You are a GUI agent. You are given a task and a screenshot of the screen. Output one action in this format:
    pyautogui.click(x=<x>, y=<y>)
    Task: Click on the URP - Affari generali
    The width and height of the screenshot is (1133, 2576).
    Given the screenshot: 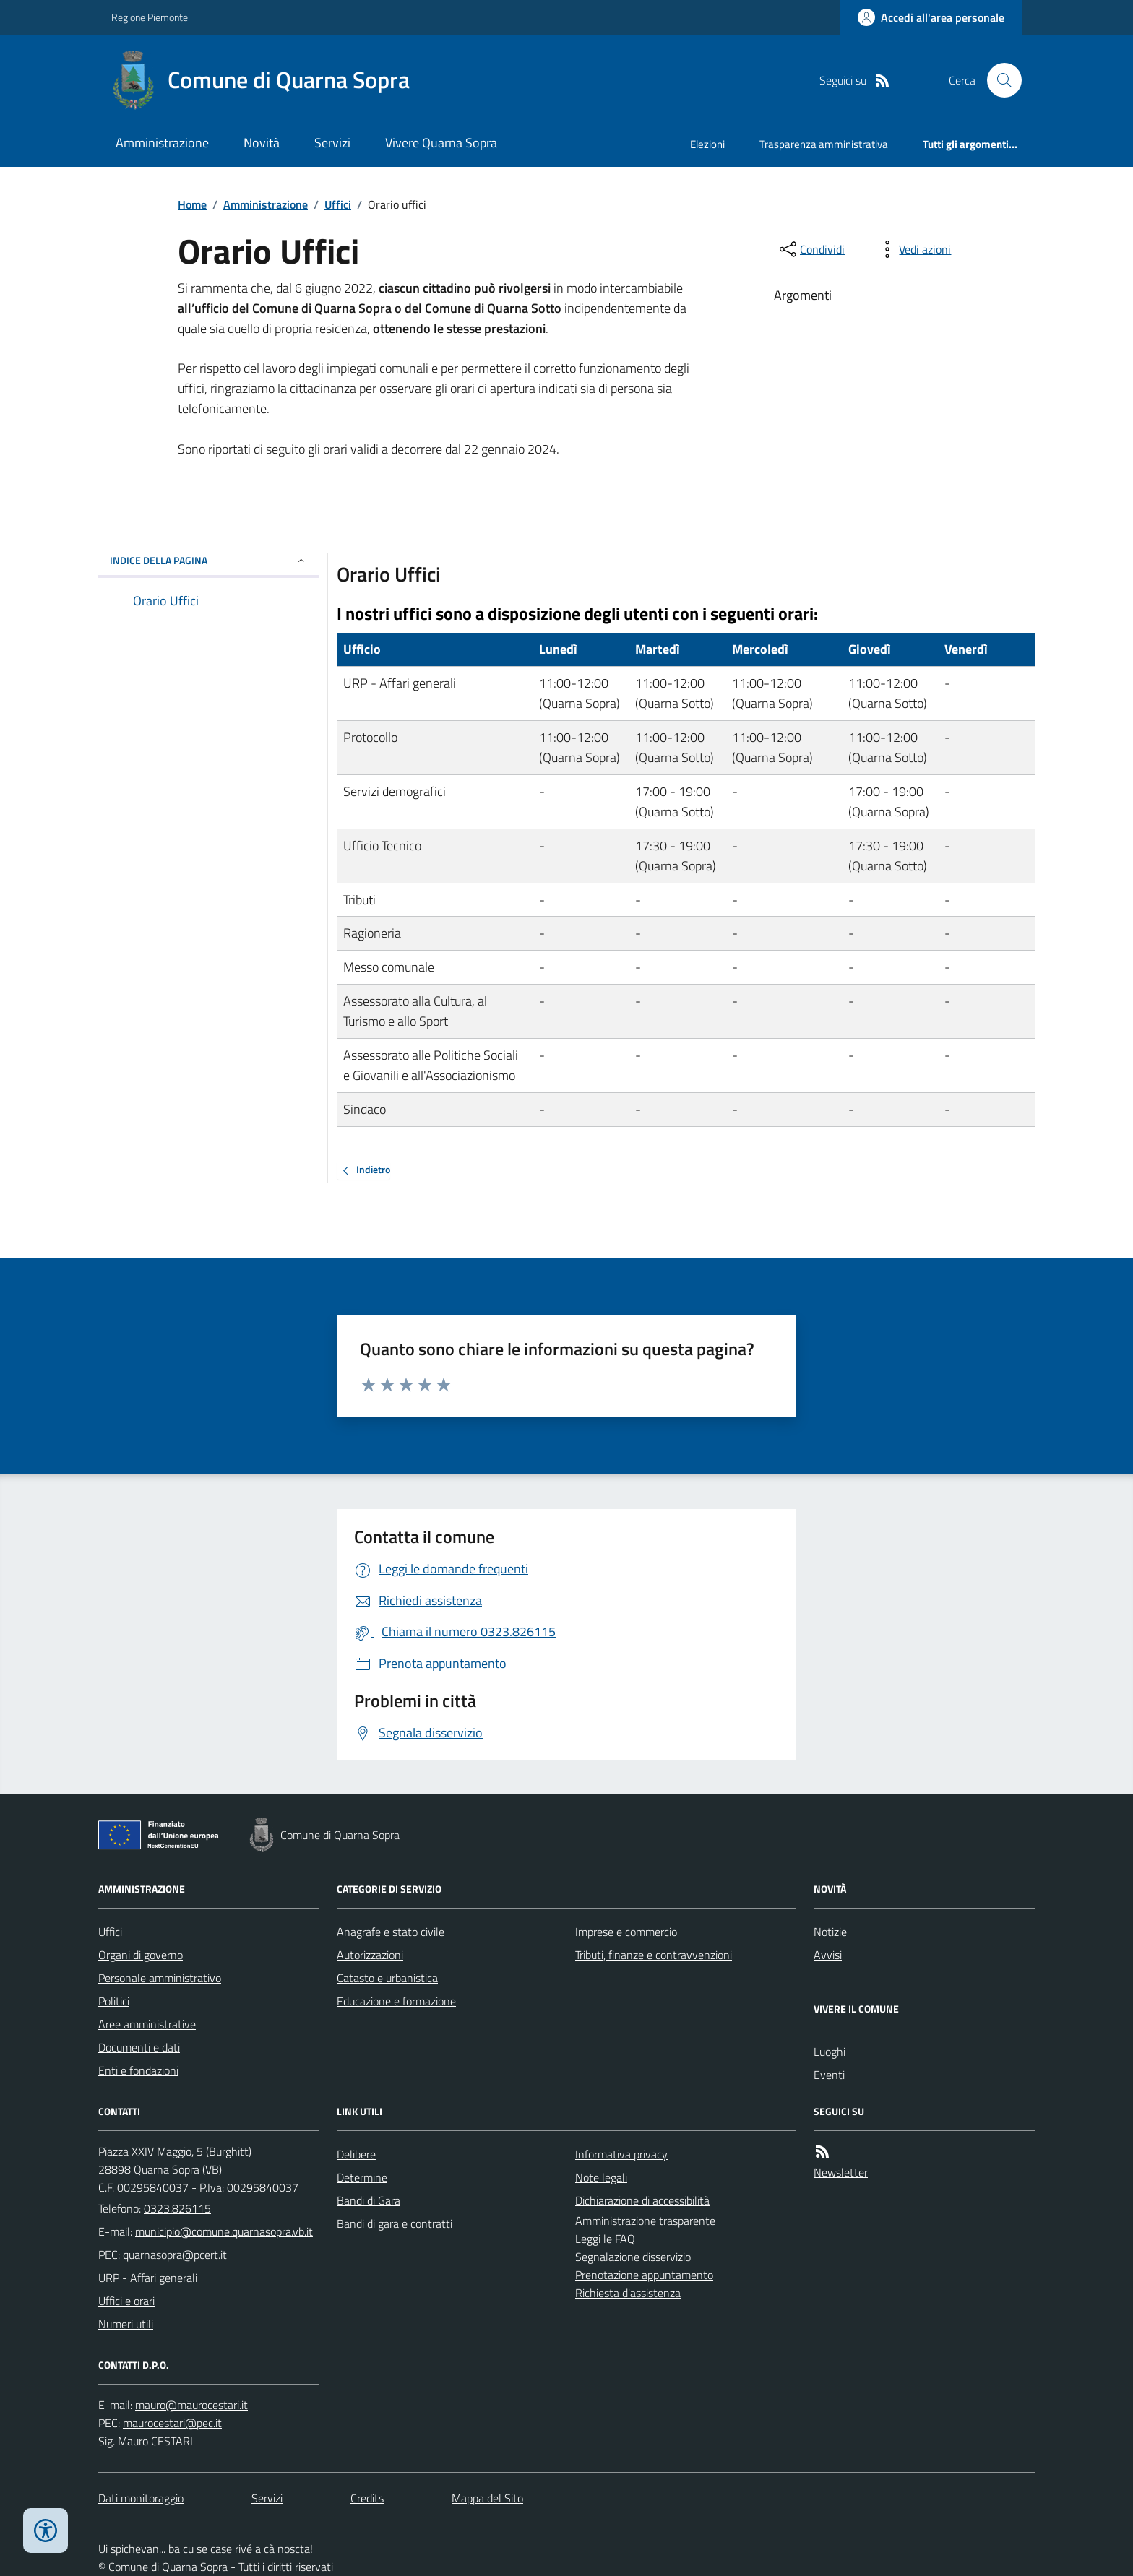 What is the action you would take?
    pyautogui.click(x=147, y=2277)
    